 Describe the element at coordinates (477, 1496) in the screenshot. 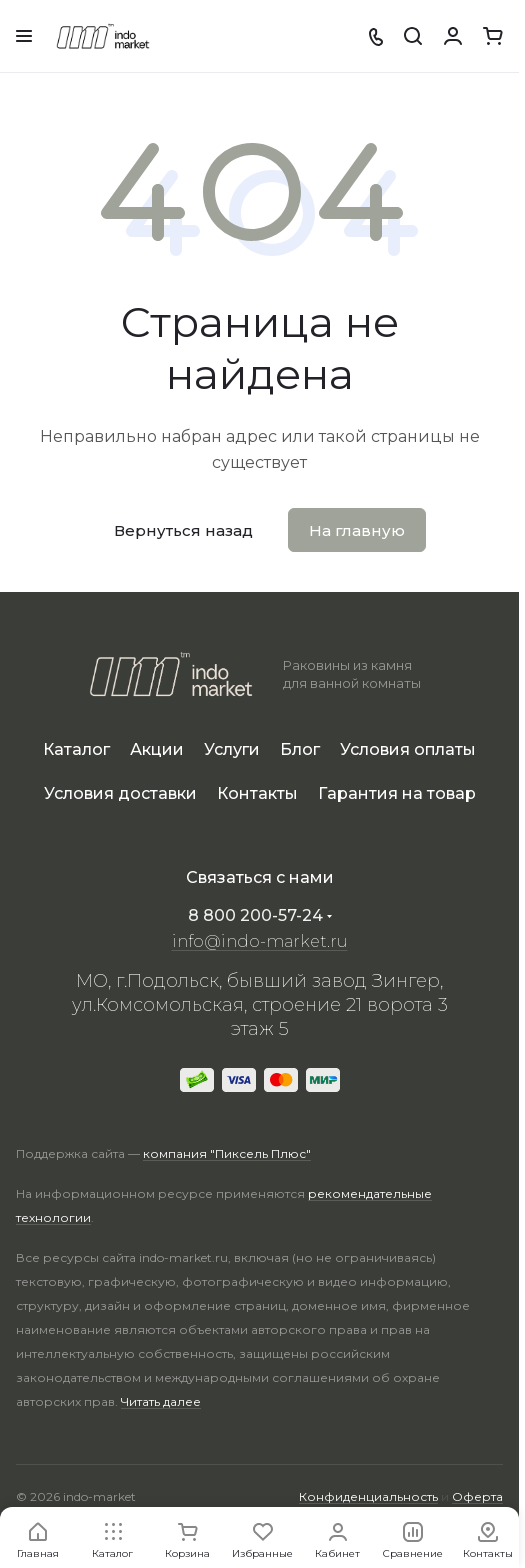

I see `Оферта` at that location.